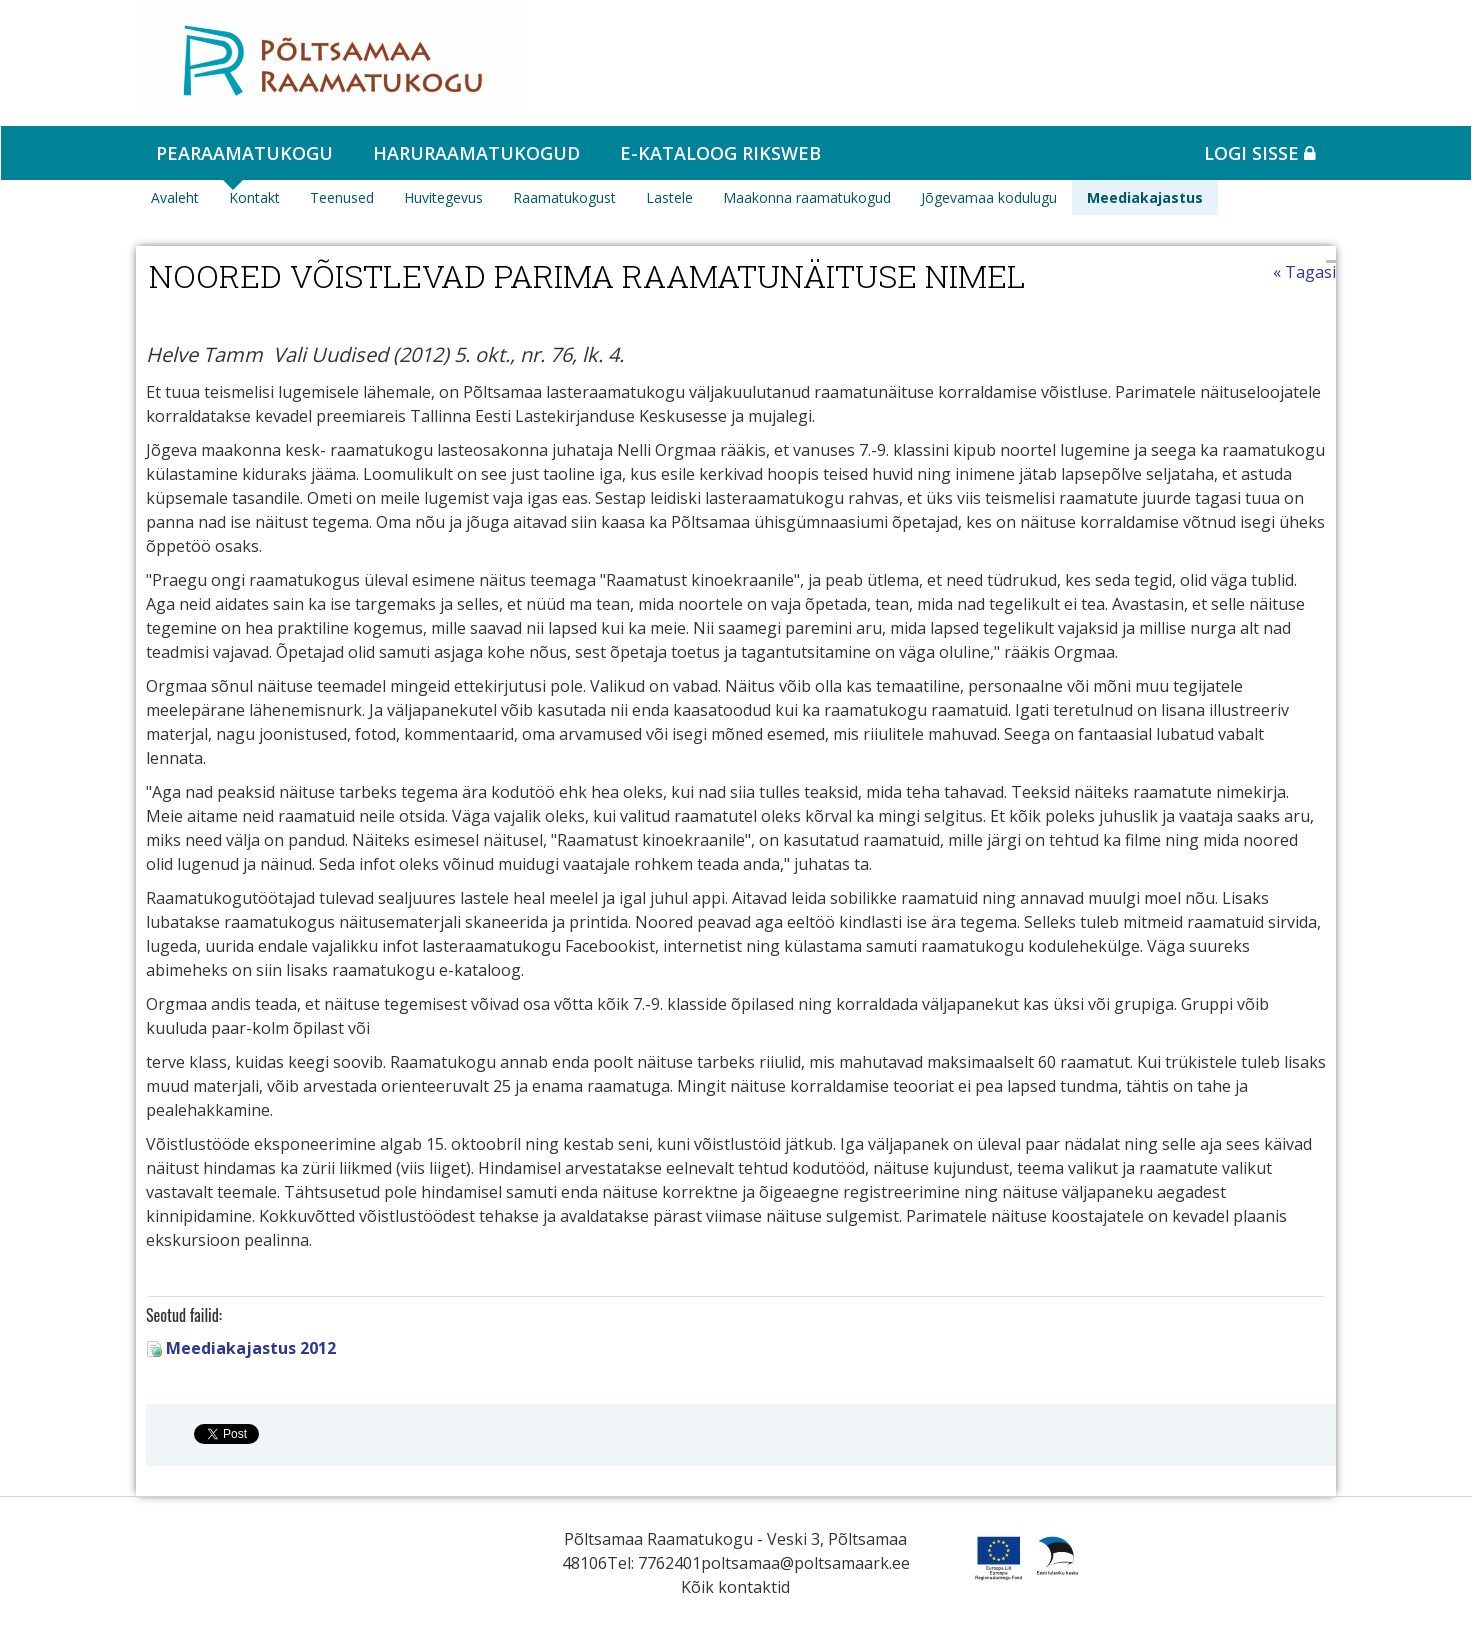 This screenshot has height=1629, width=1472. What do you see at coordinates (807, 197) in the screenshot?
I see `Maakonna raamatukogud` at bounding box center [807, 197].